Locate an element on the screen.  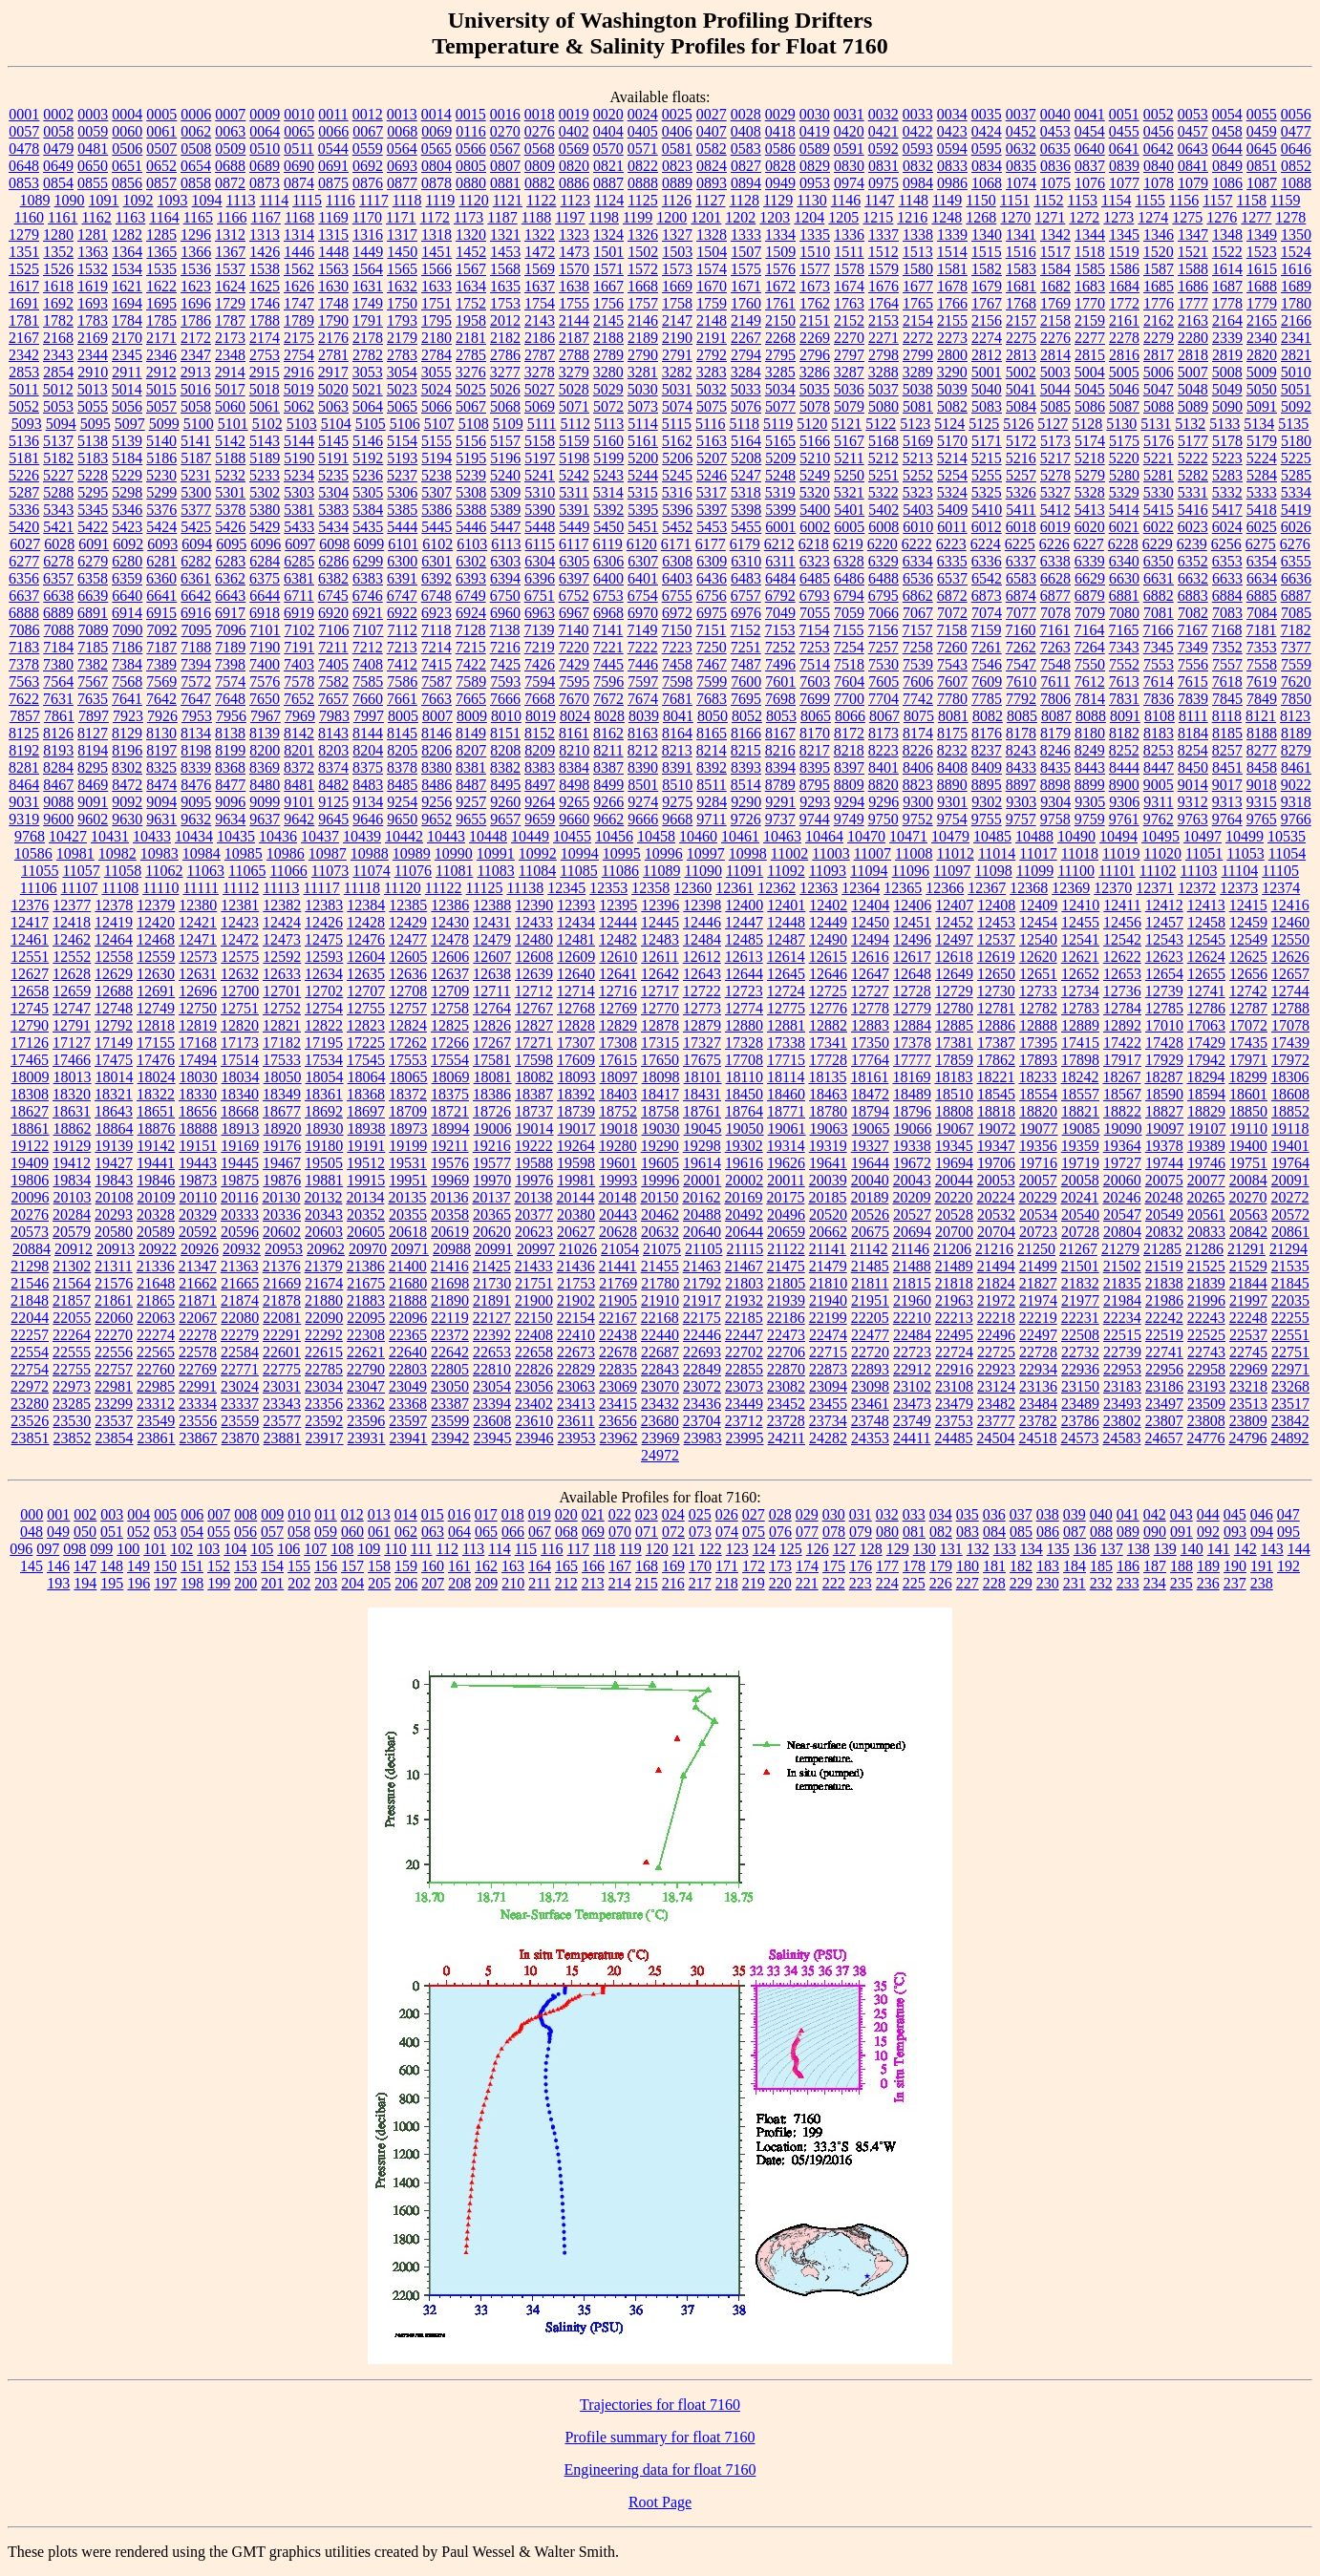
8192 is located at coordinates (24, 750).